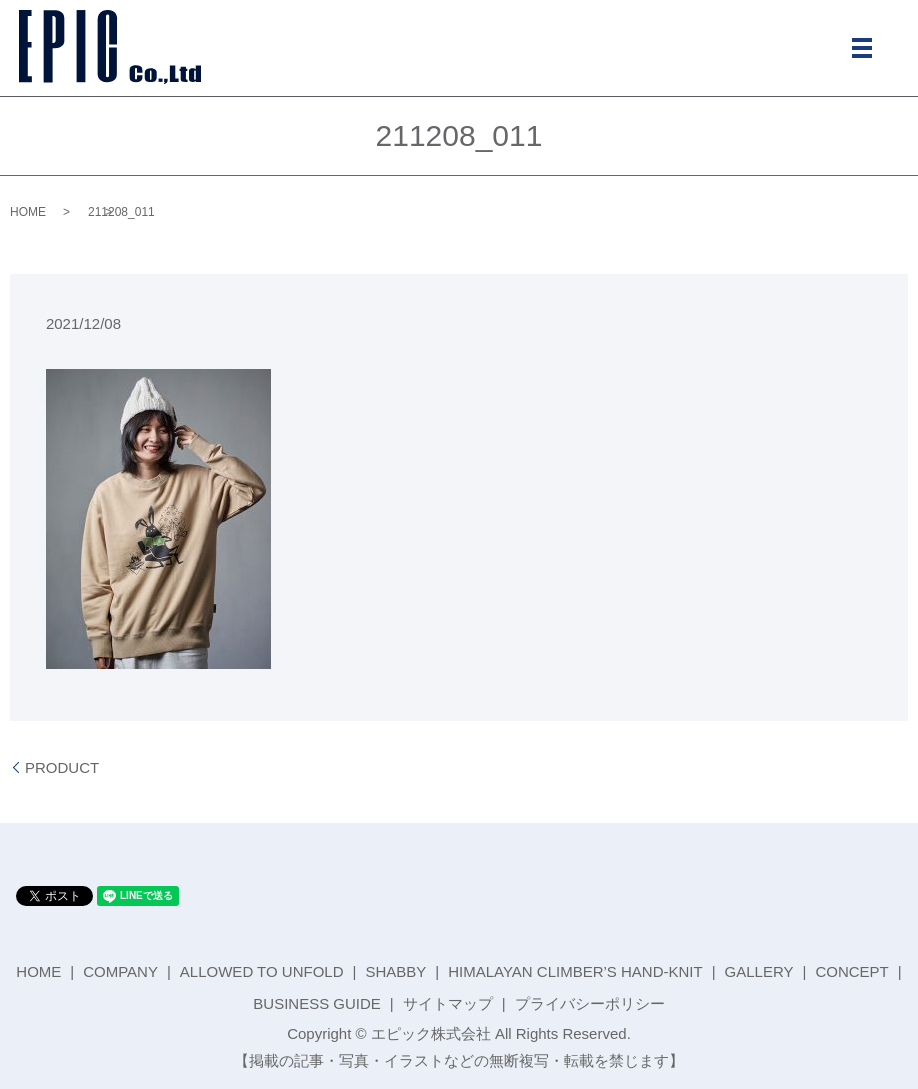  What do you see at coordinates (575, 971) in the screenshot?
I see `HIMALAYAN CLIMBER’S HAND-KNIT` at bounding box center [575, 971].